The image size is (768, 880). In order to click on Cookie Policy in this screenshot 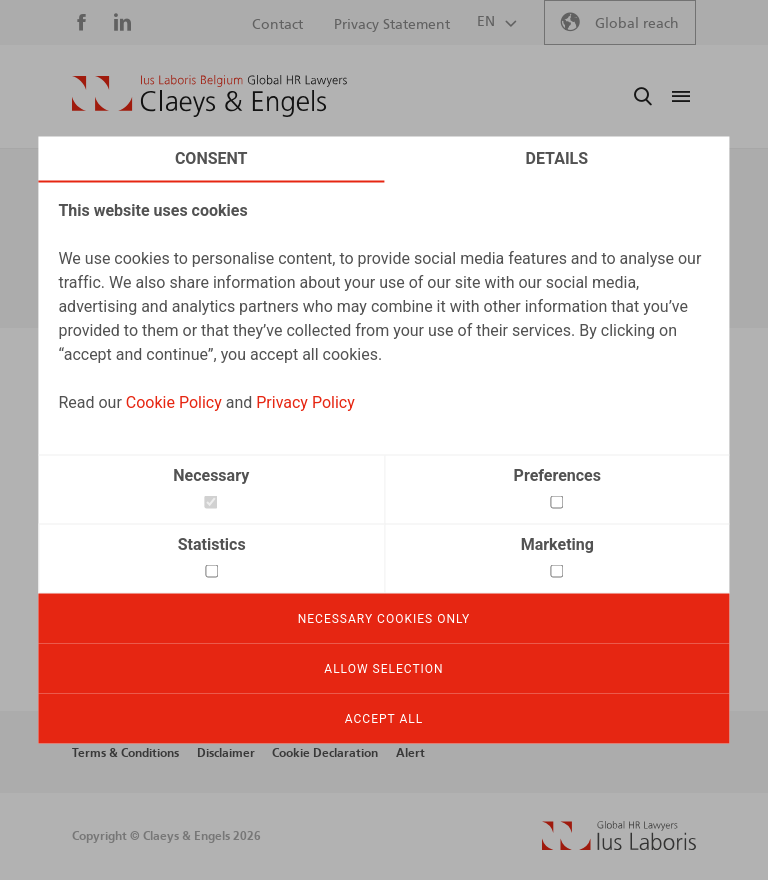, I will do `click(174, 402)`.